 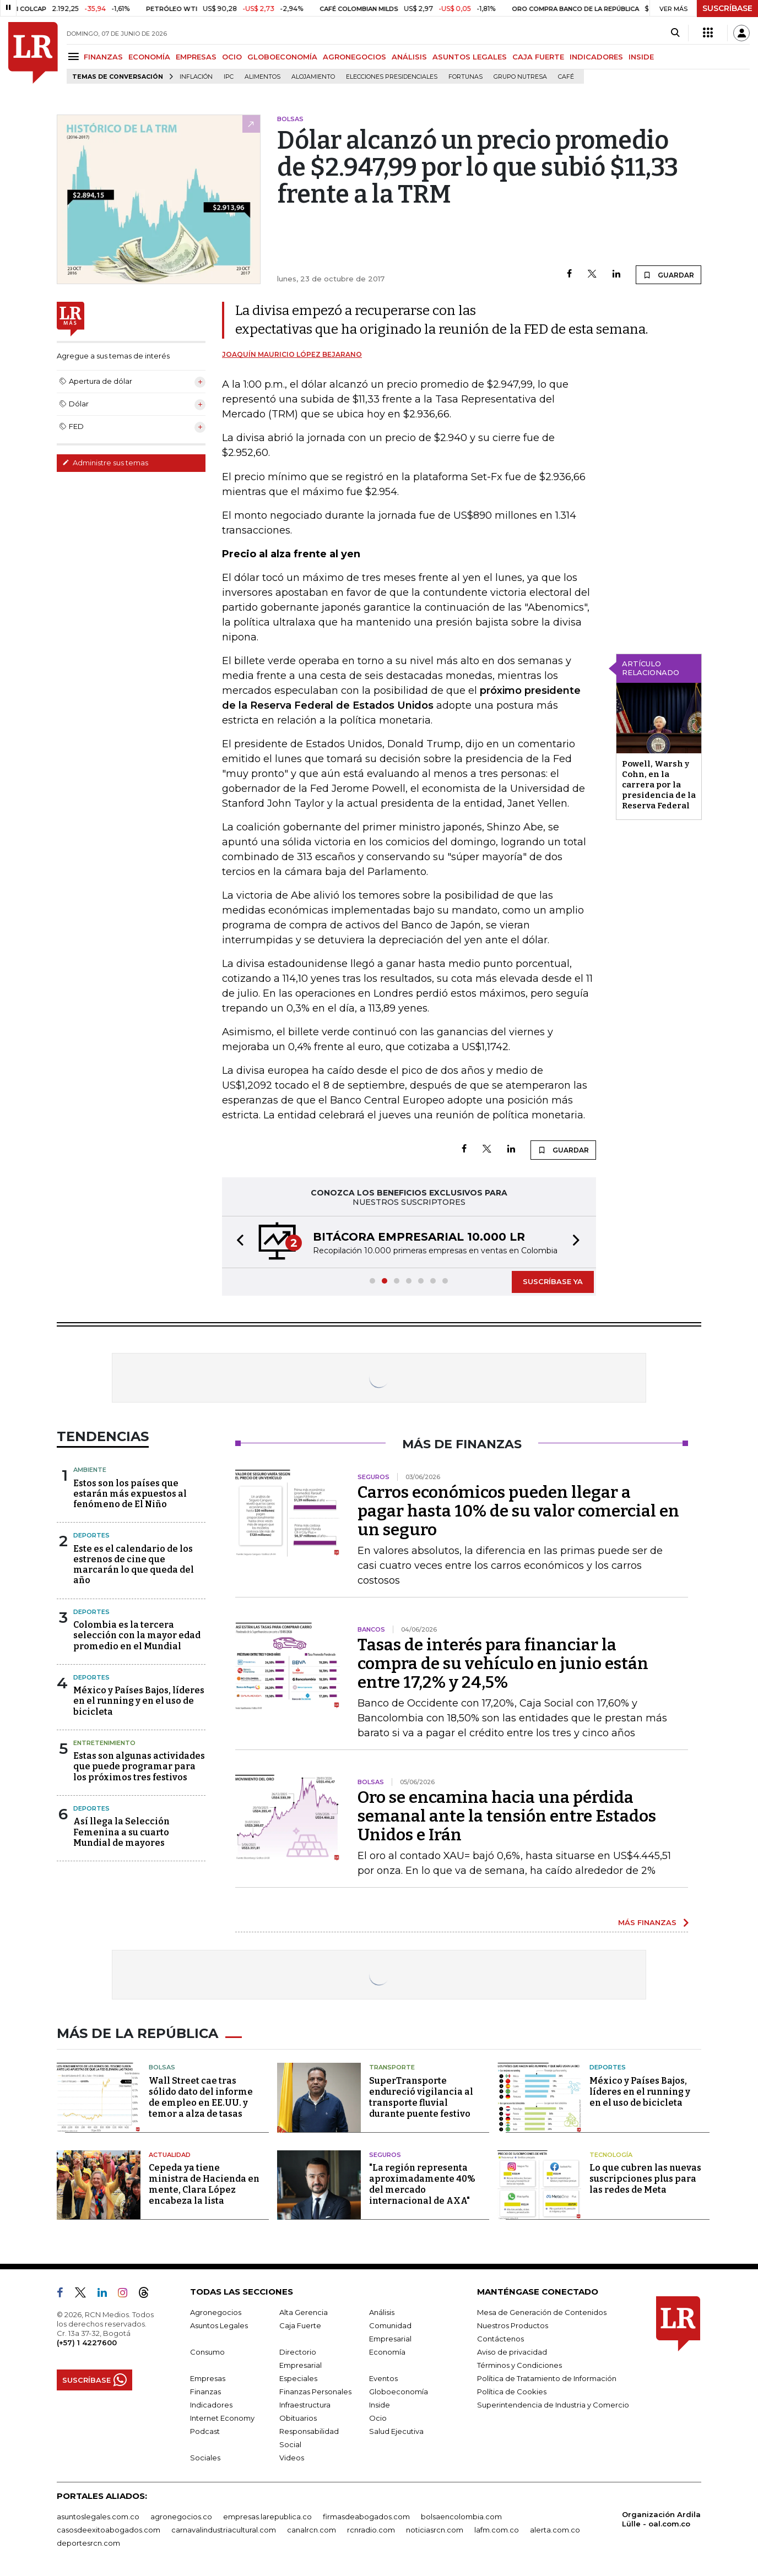 What do you see at coordinates (421, 2097) in the screenshot?
I see `SuperTransporte endureció vigilancia al transporte fluvial durante puente festivo` at bounding box center [421, 2097].